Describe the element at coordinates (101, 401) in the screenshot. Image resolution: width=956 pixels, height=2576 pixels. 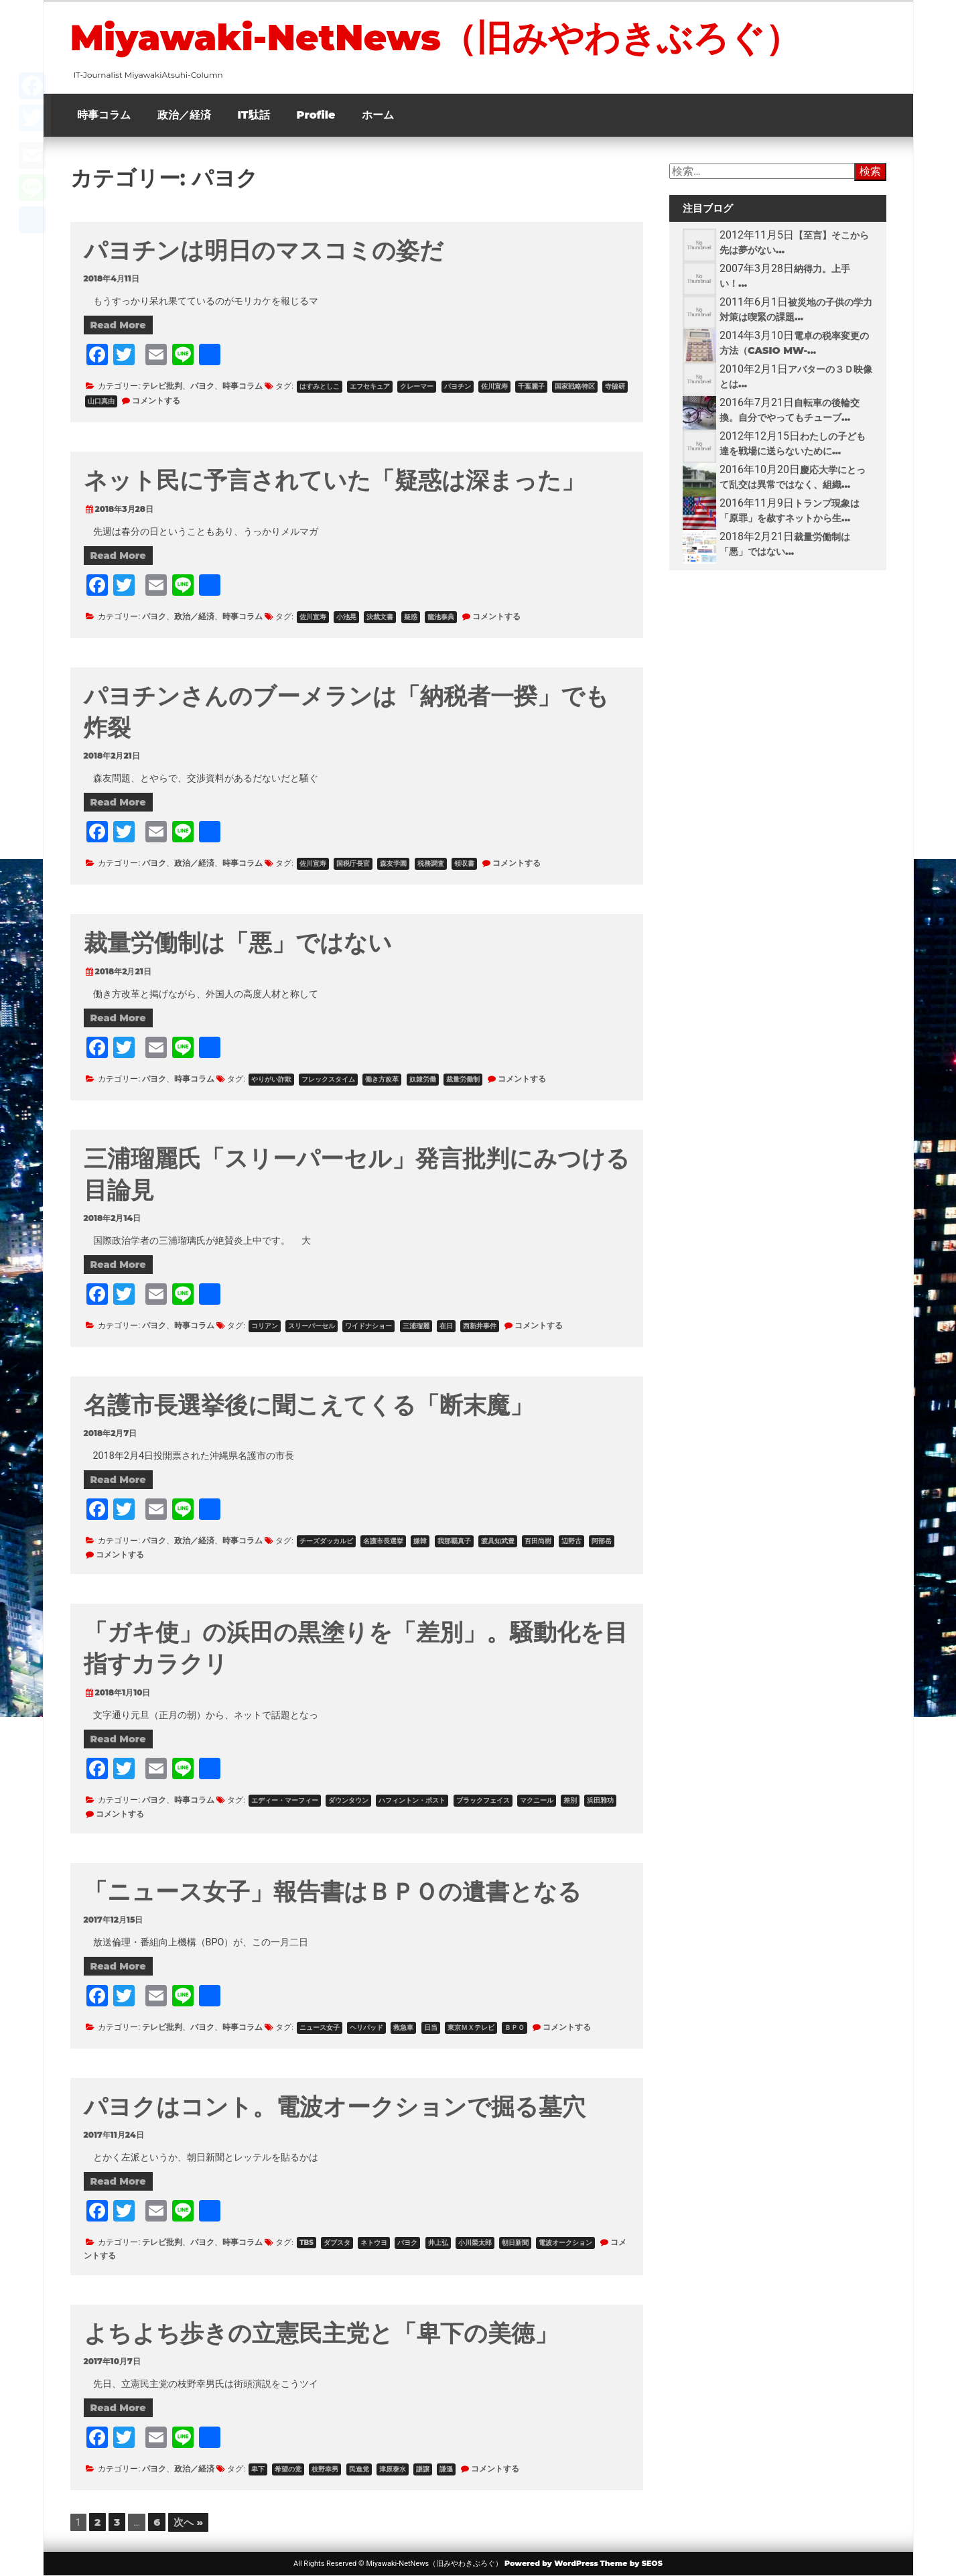
I see `山口真由` at that location.